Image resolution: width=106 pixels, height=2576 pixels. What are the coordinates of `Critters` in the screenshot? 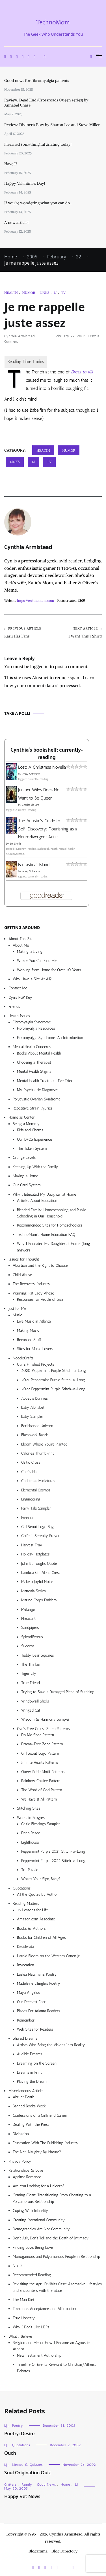 It's located at (10, 2484).